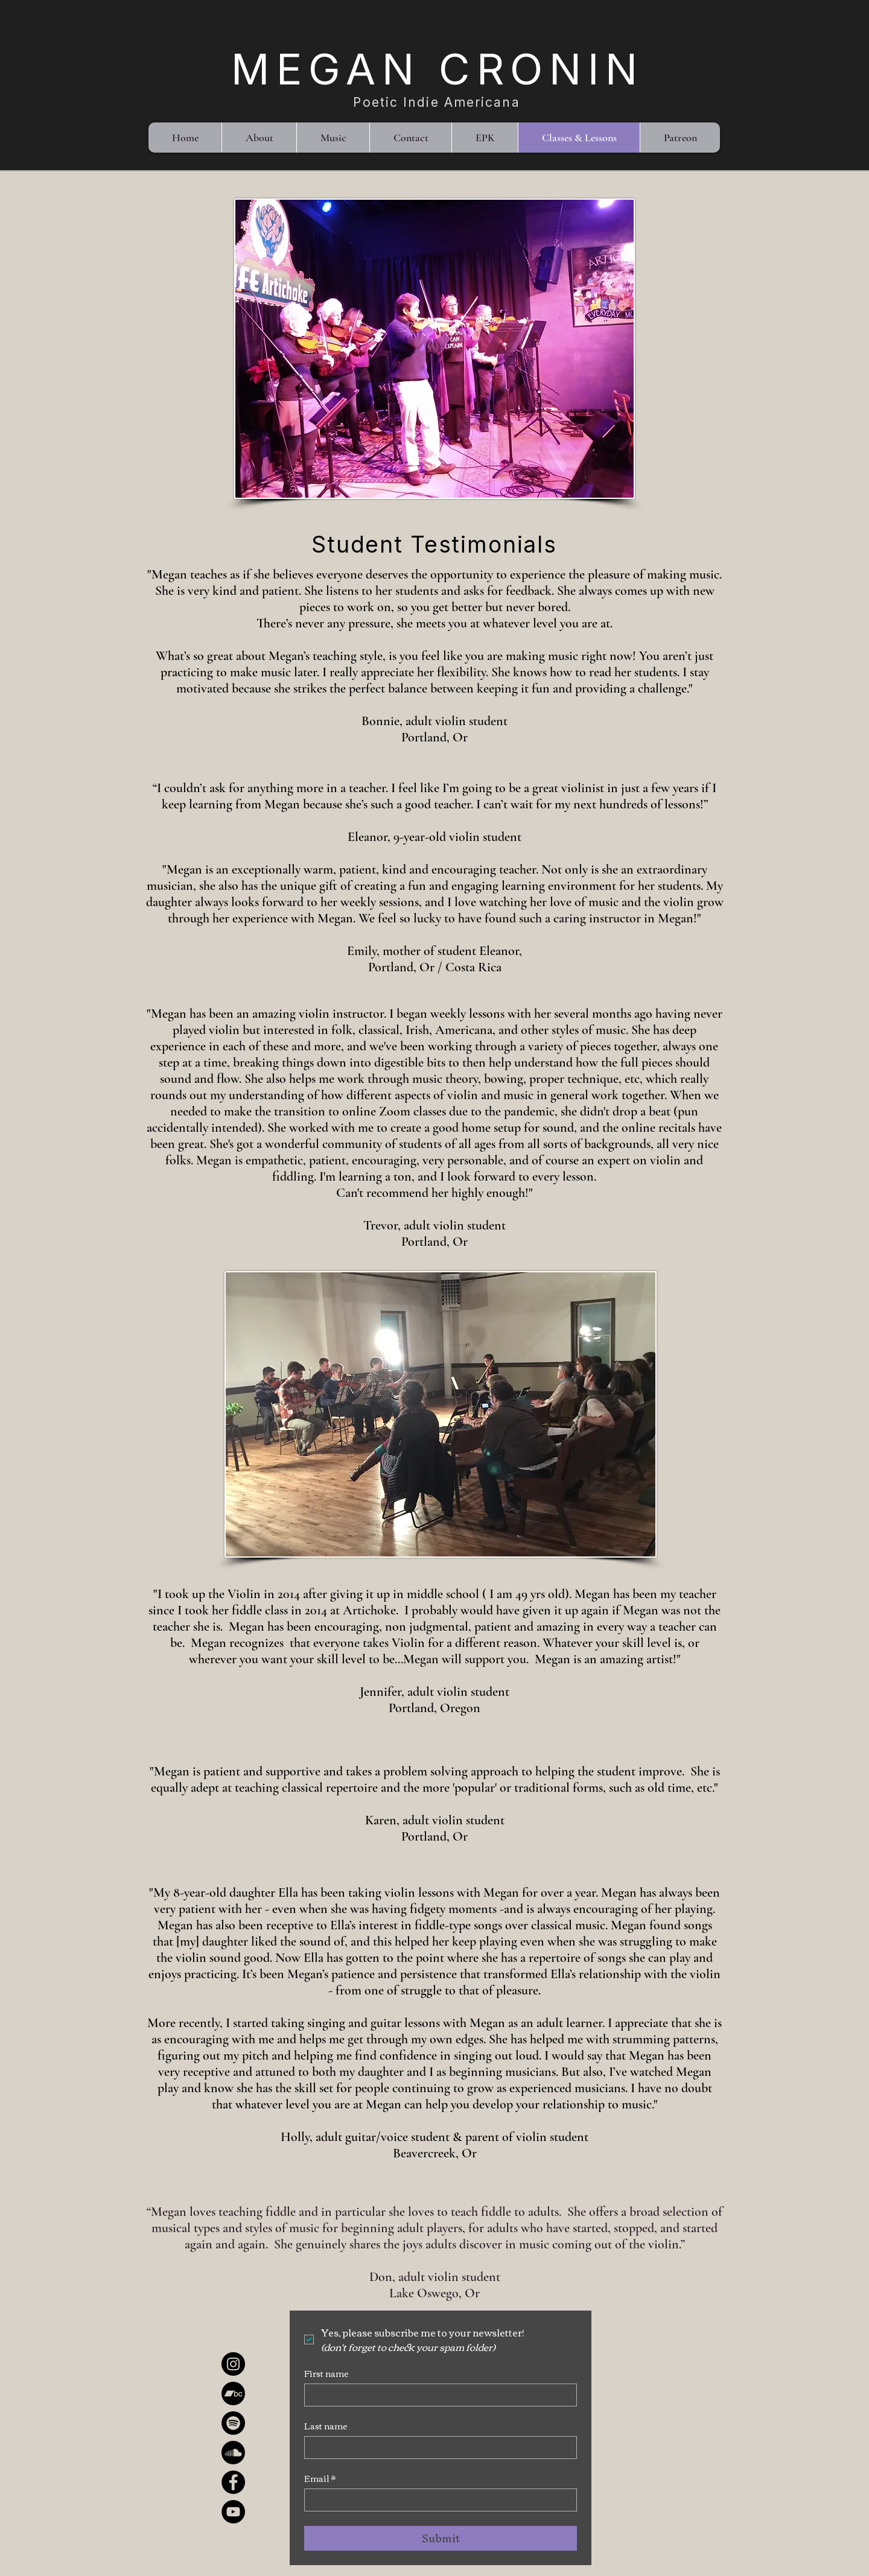  I want to click on Email, so click(320, 2478).